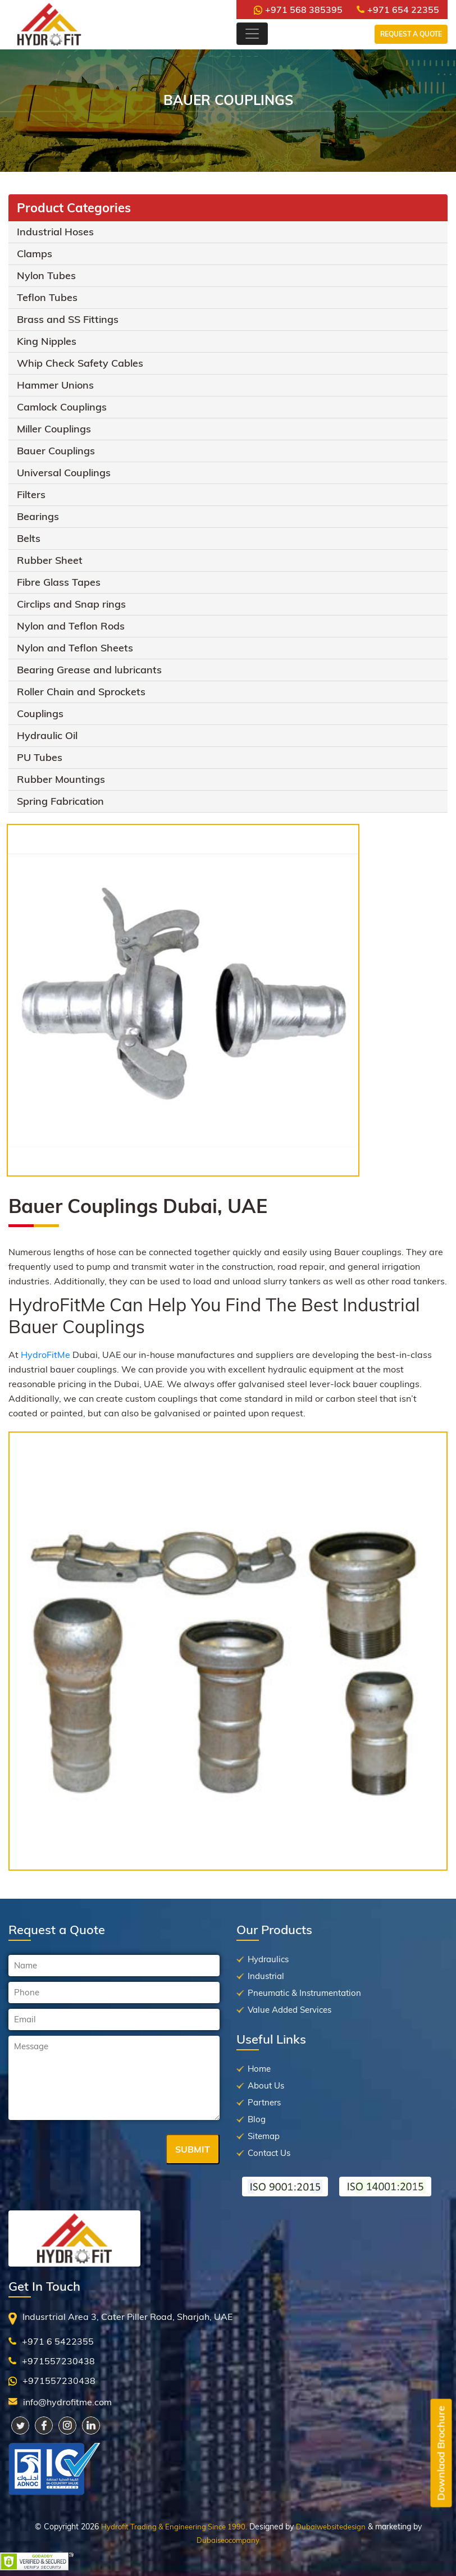  What do you see at coordinates (441, 2453) in the screenshot?
I see `Downlaod Brochure` at bounding box center [441, 2453].